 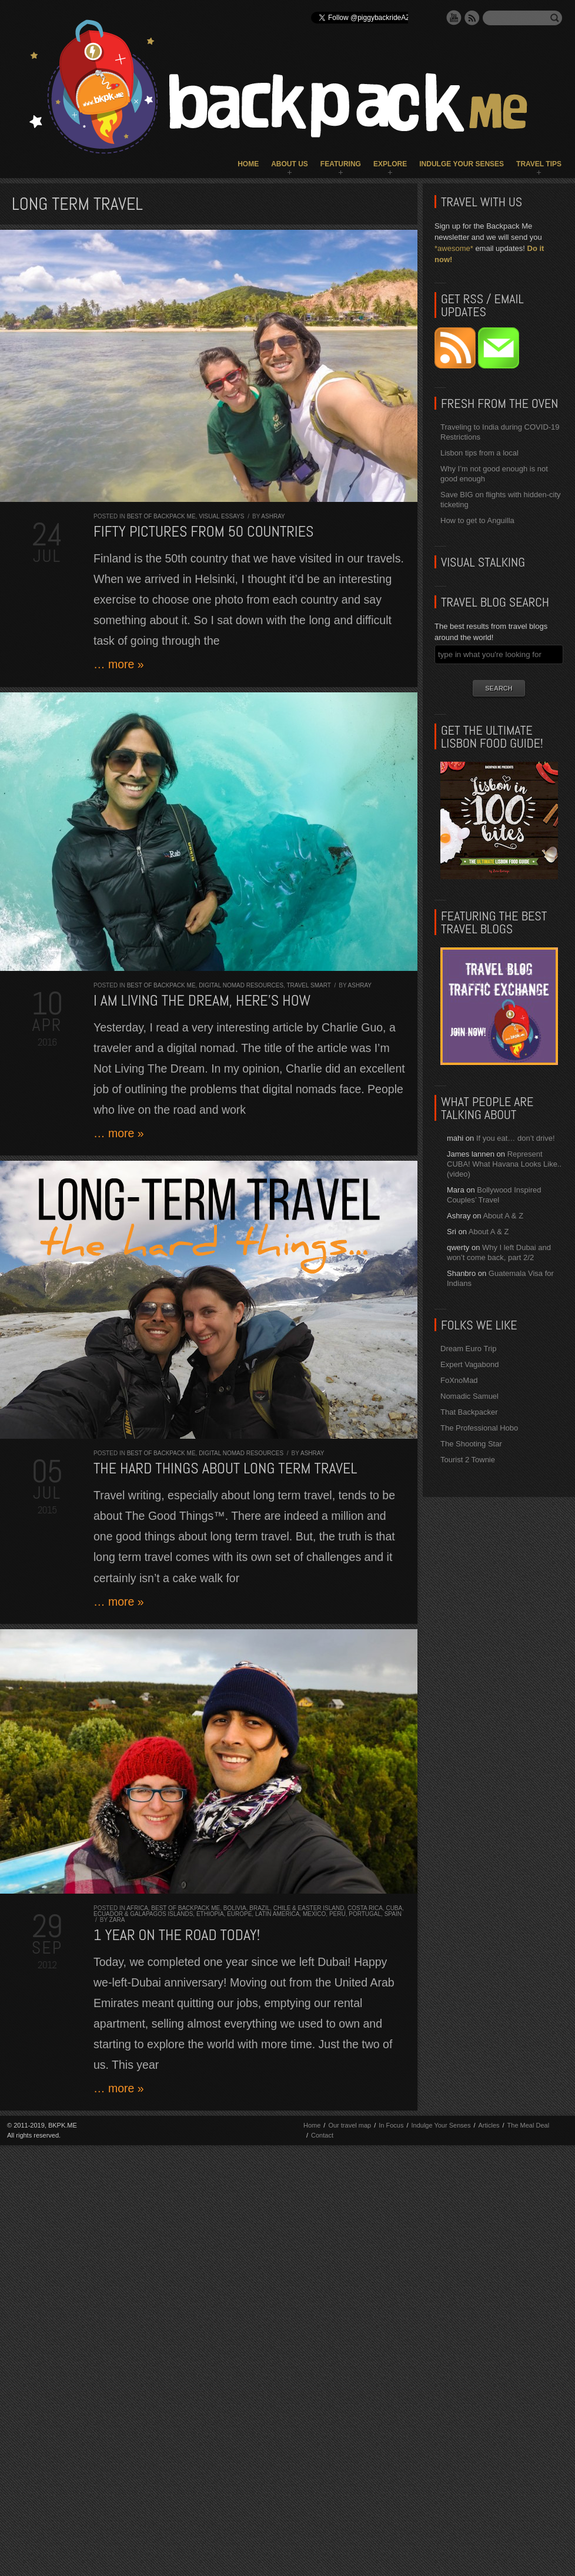 What do you see at coordinates (201, 1000) in the screenshot?
I see `I AM living the dream, here’s how` at bounding box center [201, 1000].